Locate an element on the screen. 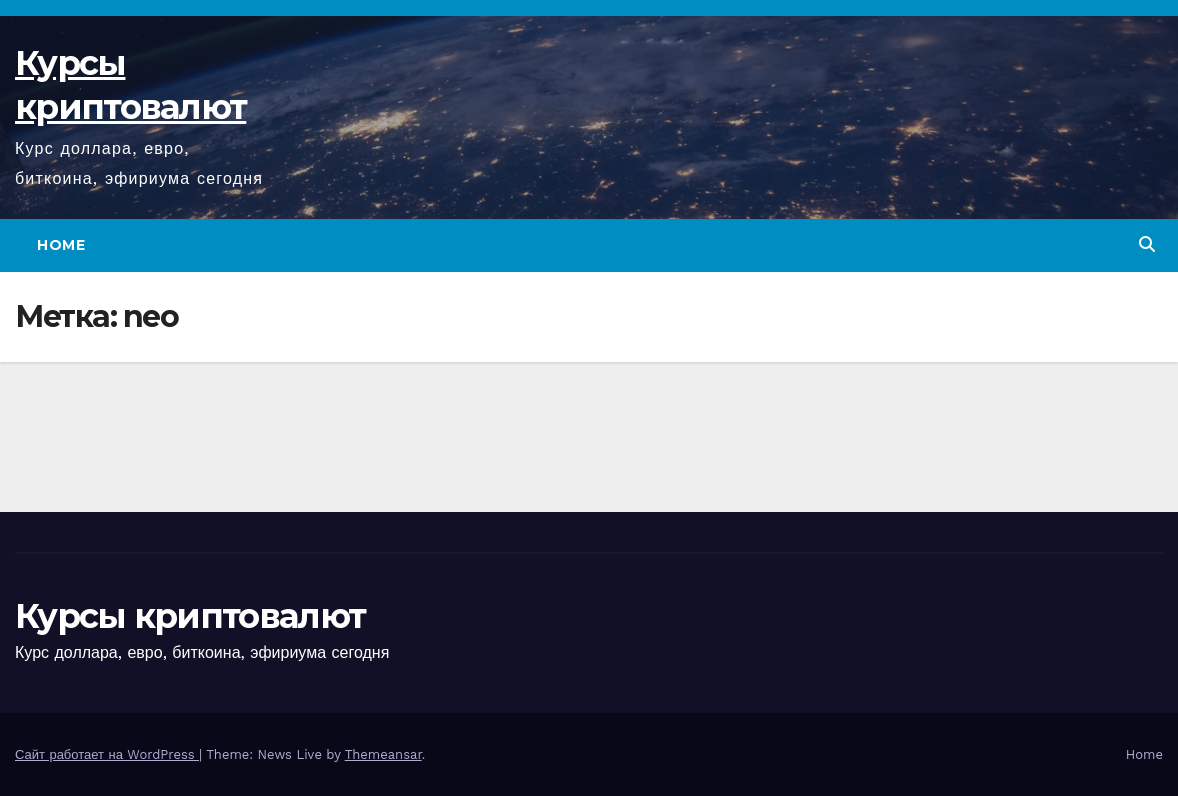 The width and height of the screenshot is (1178, 796). Сайт работает на WordPress is located at coordinates (107, 754).